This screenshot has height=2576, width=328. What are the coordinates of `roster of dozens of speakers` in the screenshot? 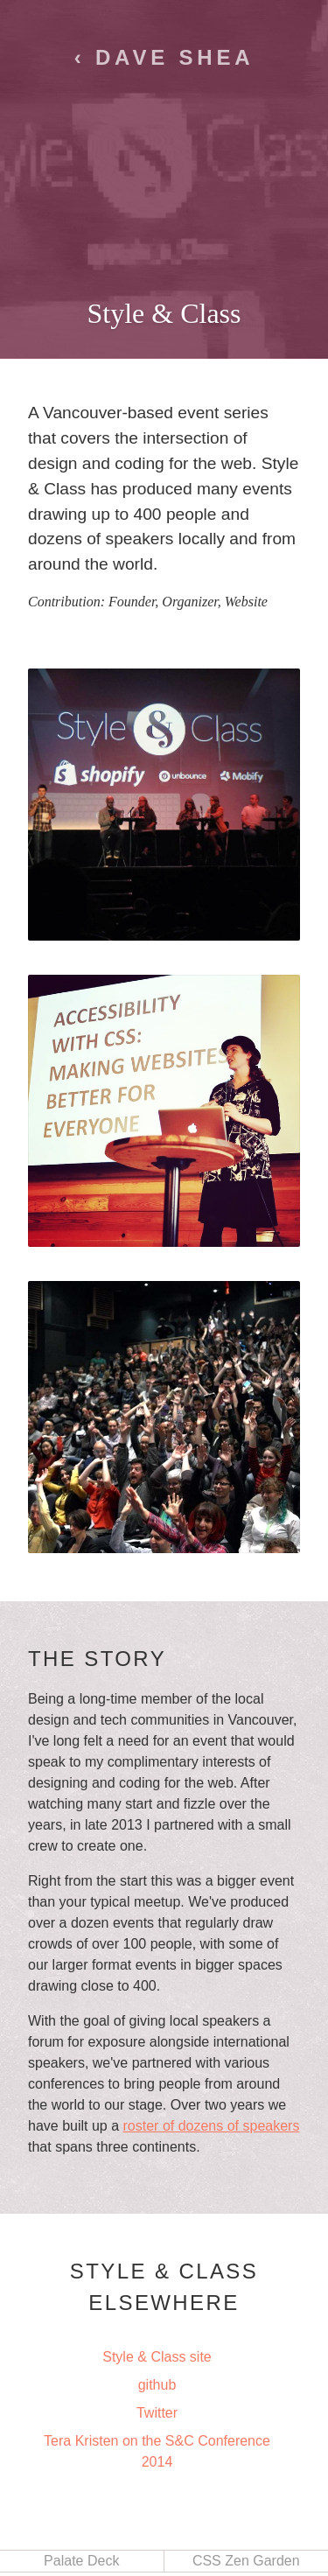 It's located at (211, 2125).